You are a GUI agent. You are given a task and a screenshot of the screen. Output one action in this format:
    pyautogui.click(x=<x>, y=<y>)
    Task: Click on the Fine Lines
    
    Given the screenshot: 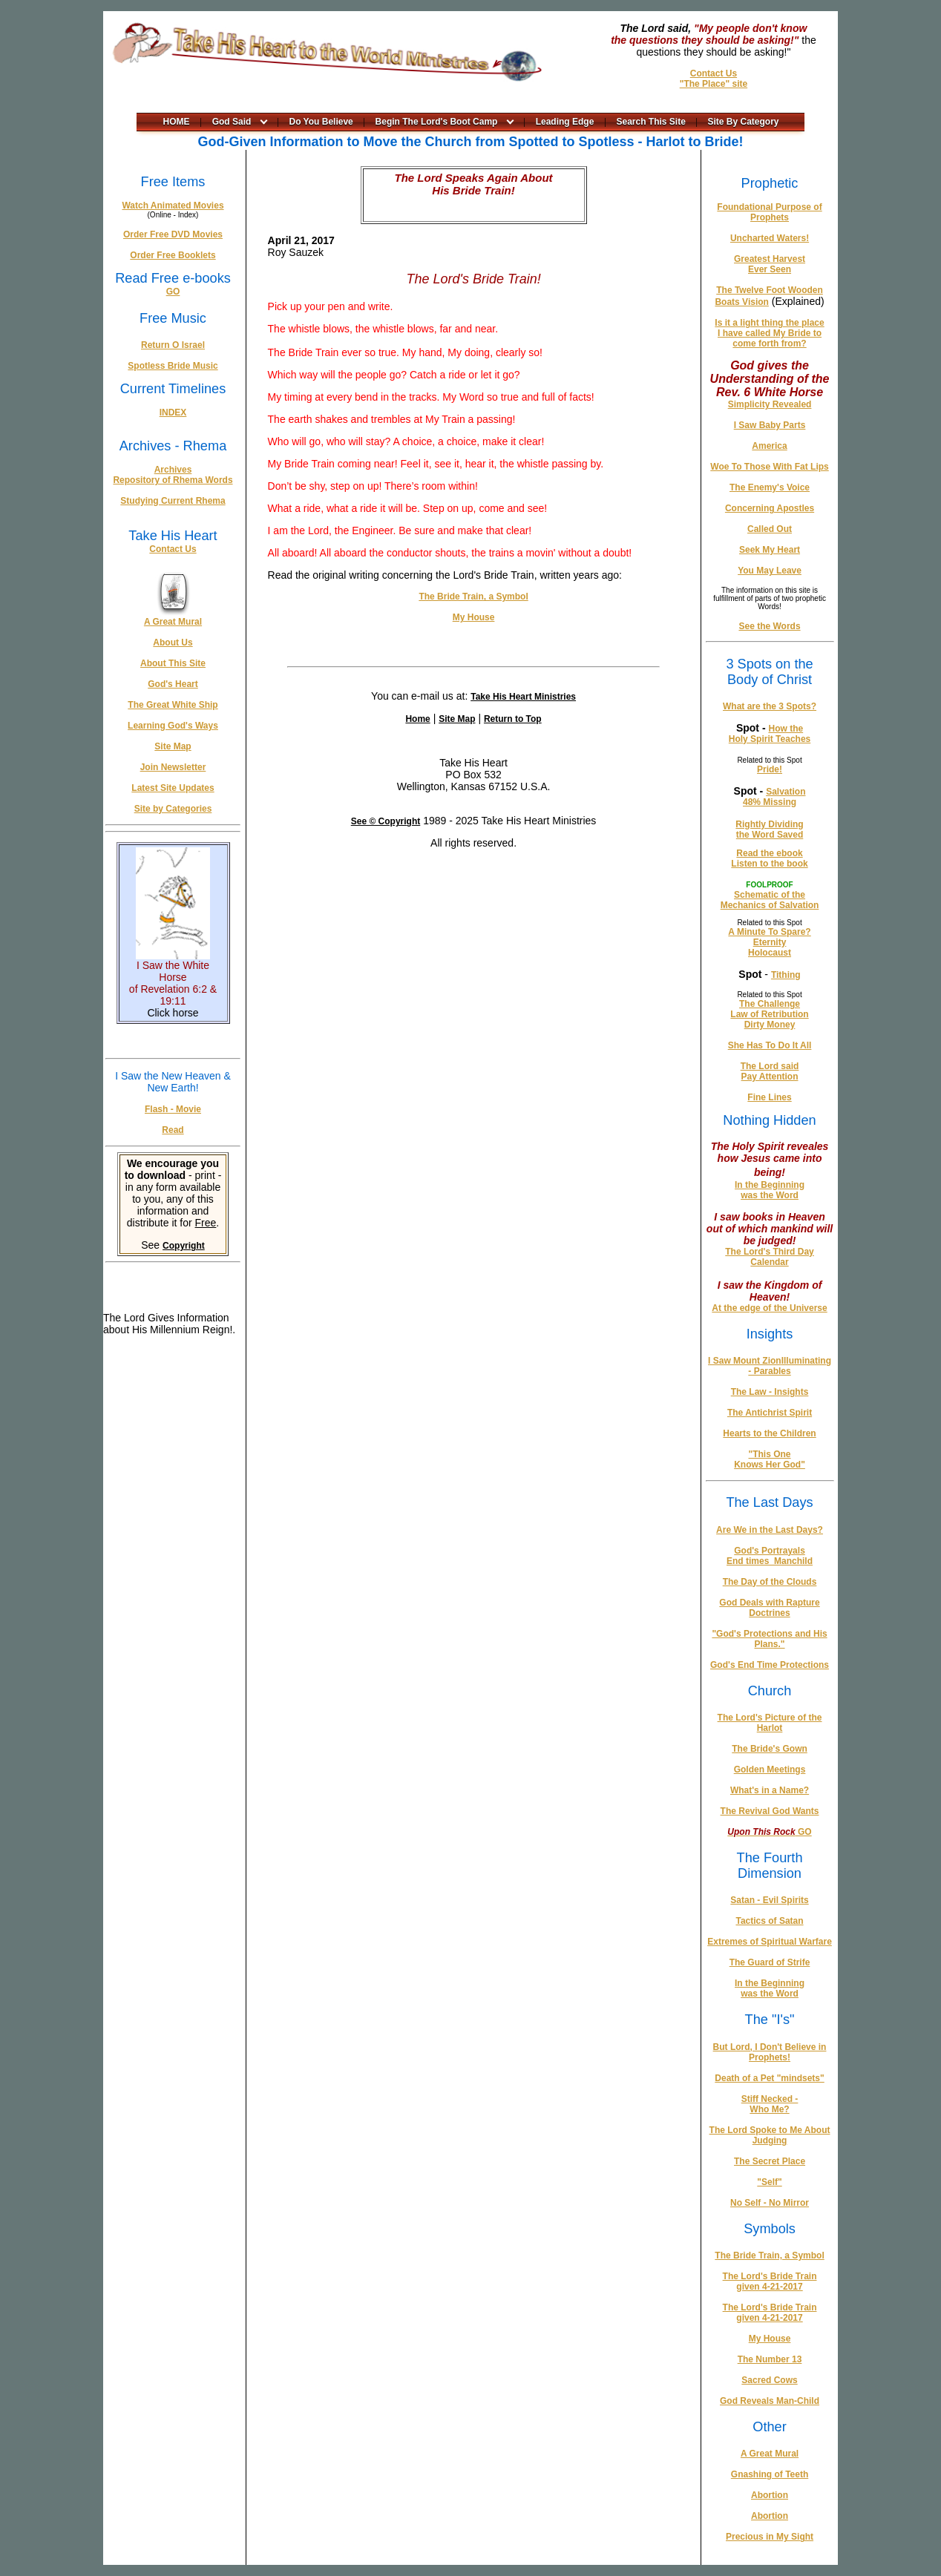 What is the action you would take?
    pyautogui.click(x=769, y=1097)
    